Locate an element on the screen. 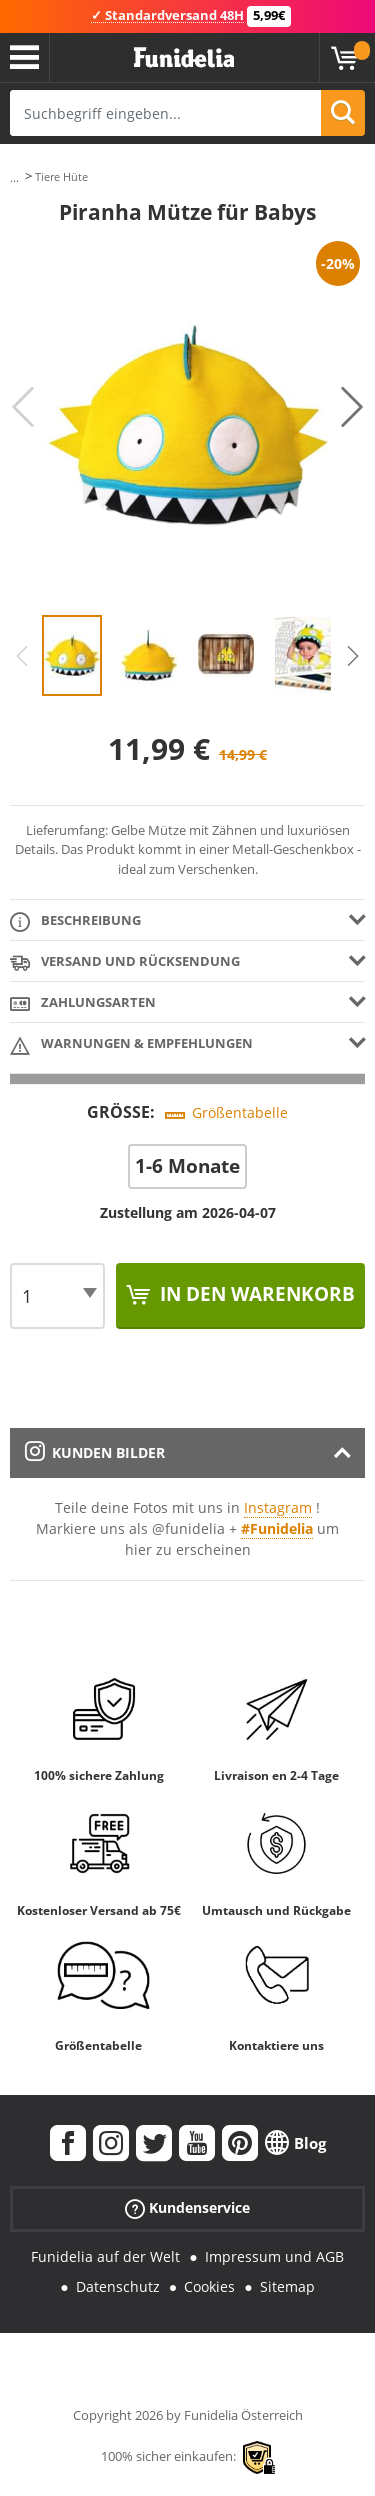 This screenshot has height=2496, width=375. Datenschutz is located at coordinates (118, 2286).